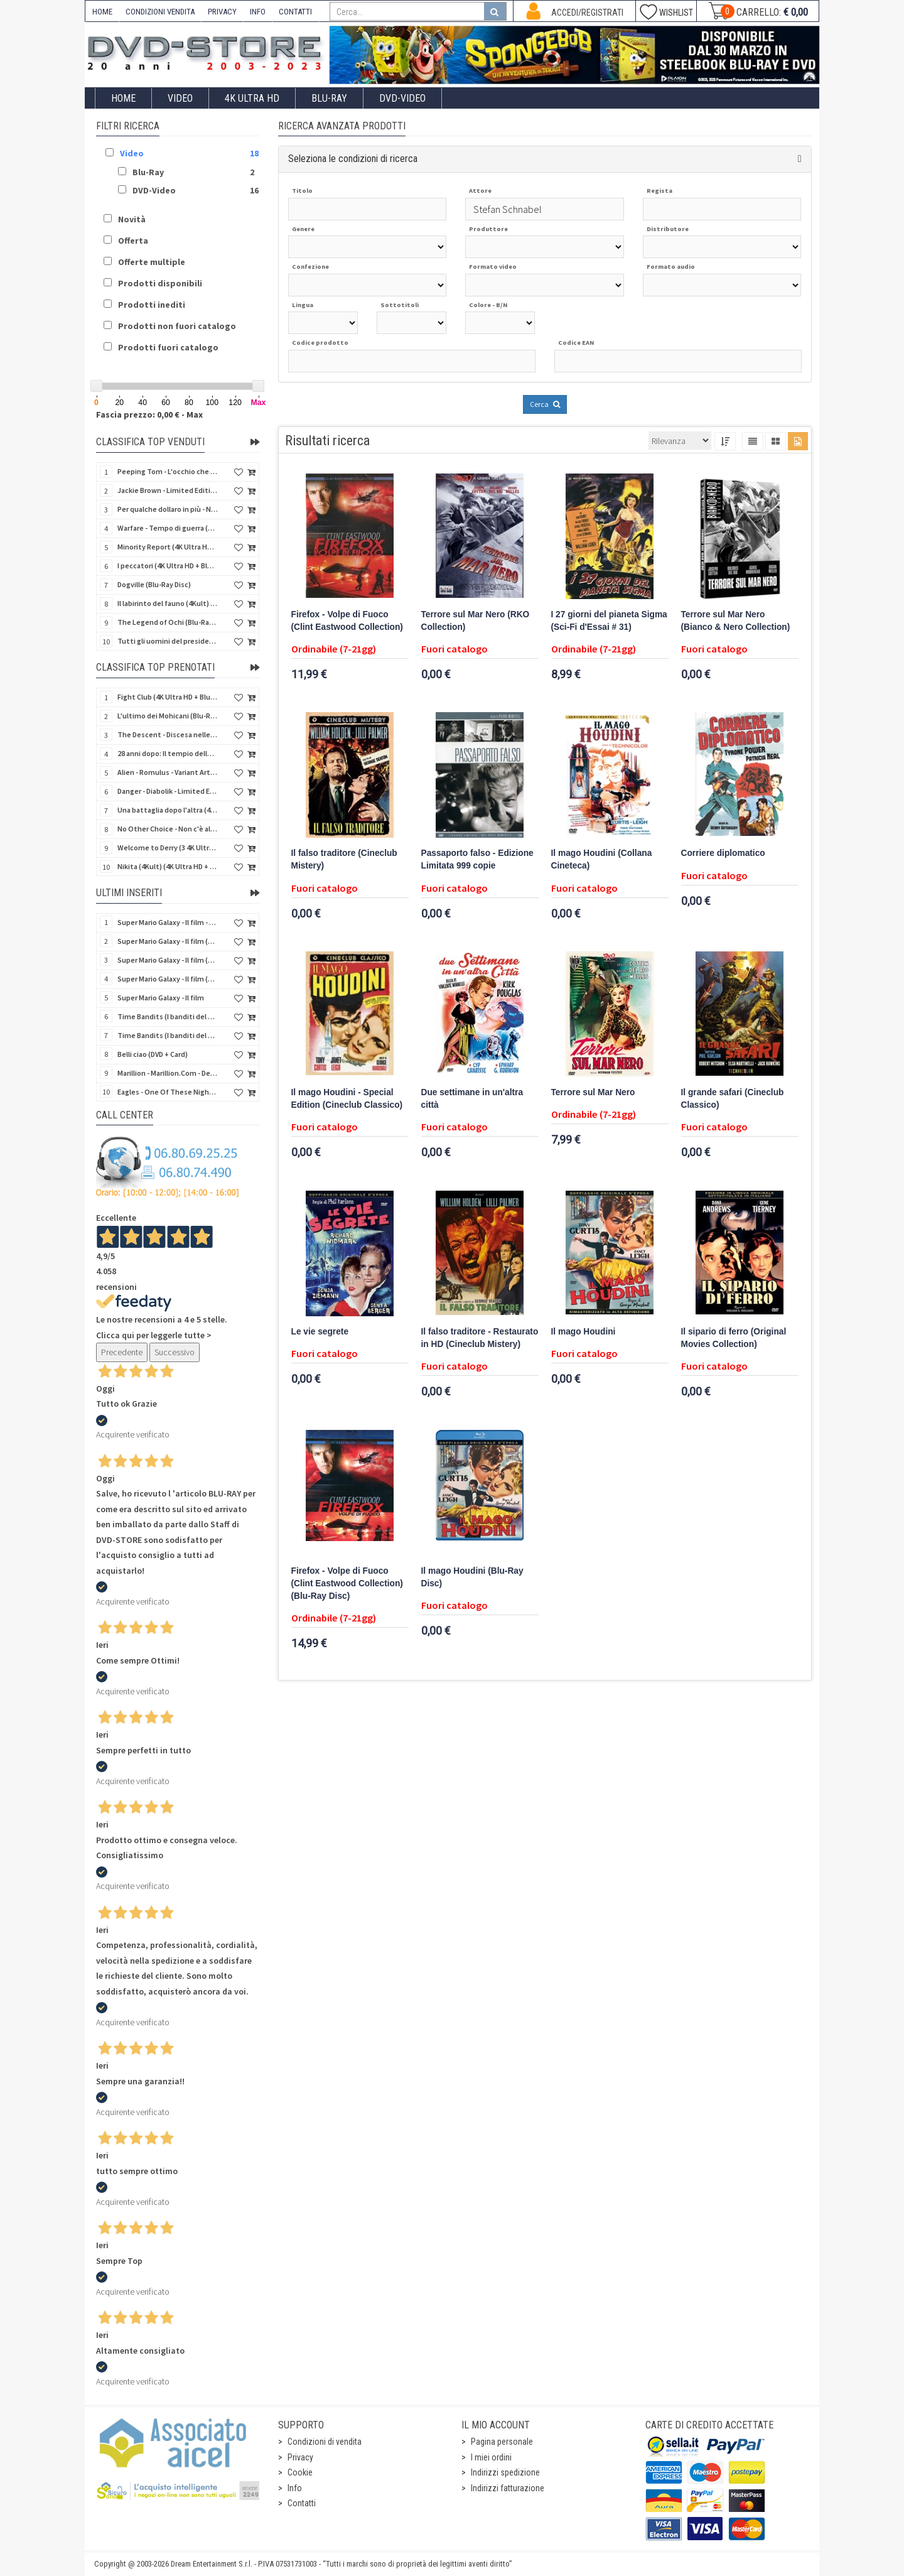  What do you see at coordinates (347, 1099) in the screenshot?
I see `Il mago Houdini - Special Edition (Cineclub Classico)` at bounding box center [347, 1099].